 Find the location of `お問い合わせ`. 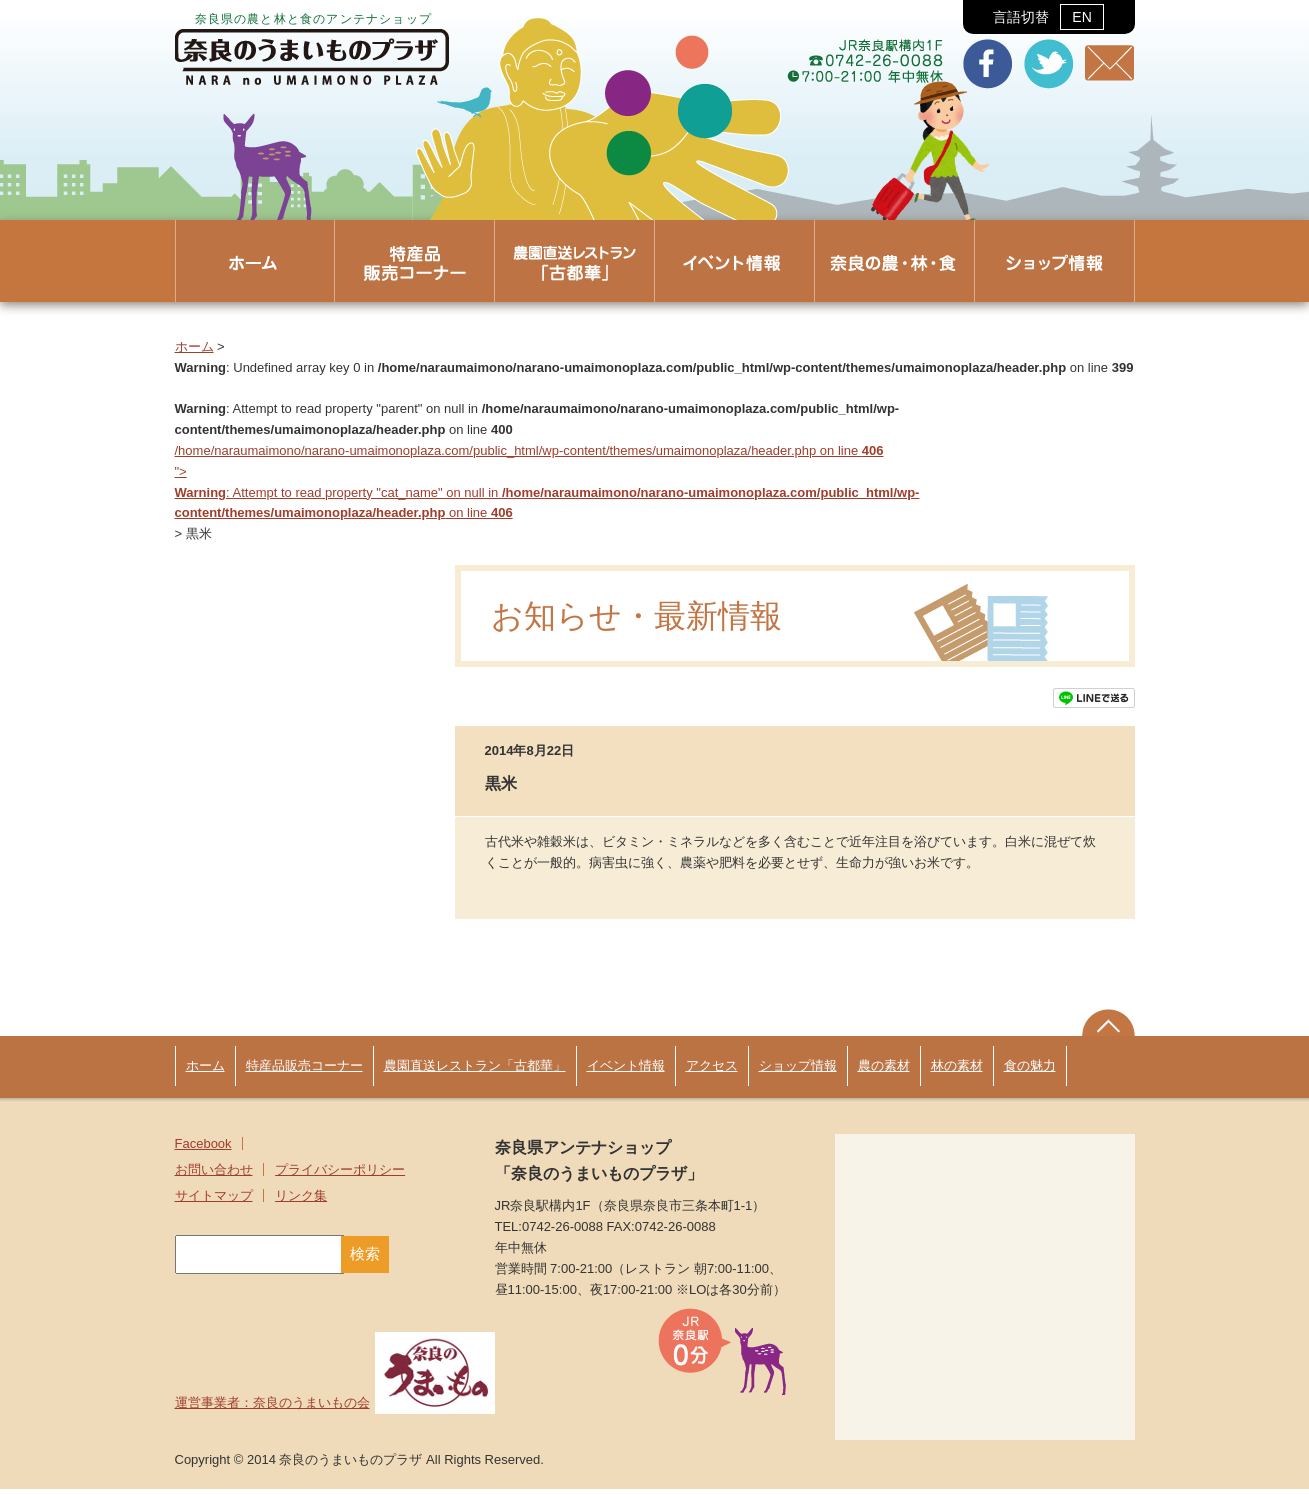

お問い合わせ is located at coordinates (214, 1175).